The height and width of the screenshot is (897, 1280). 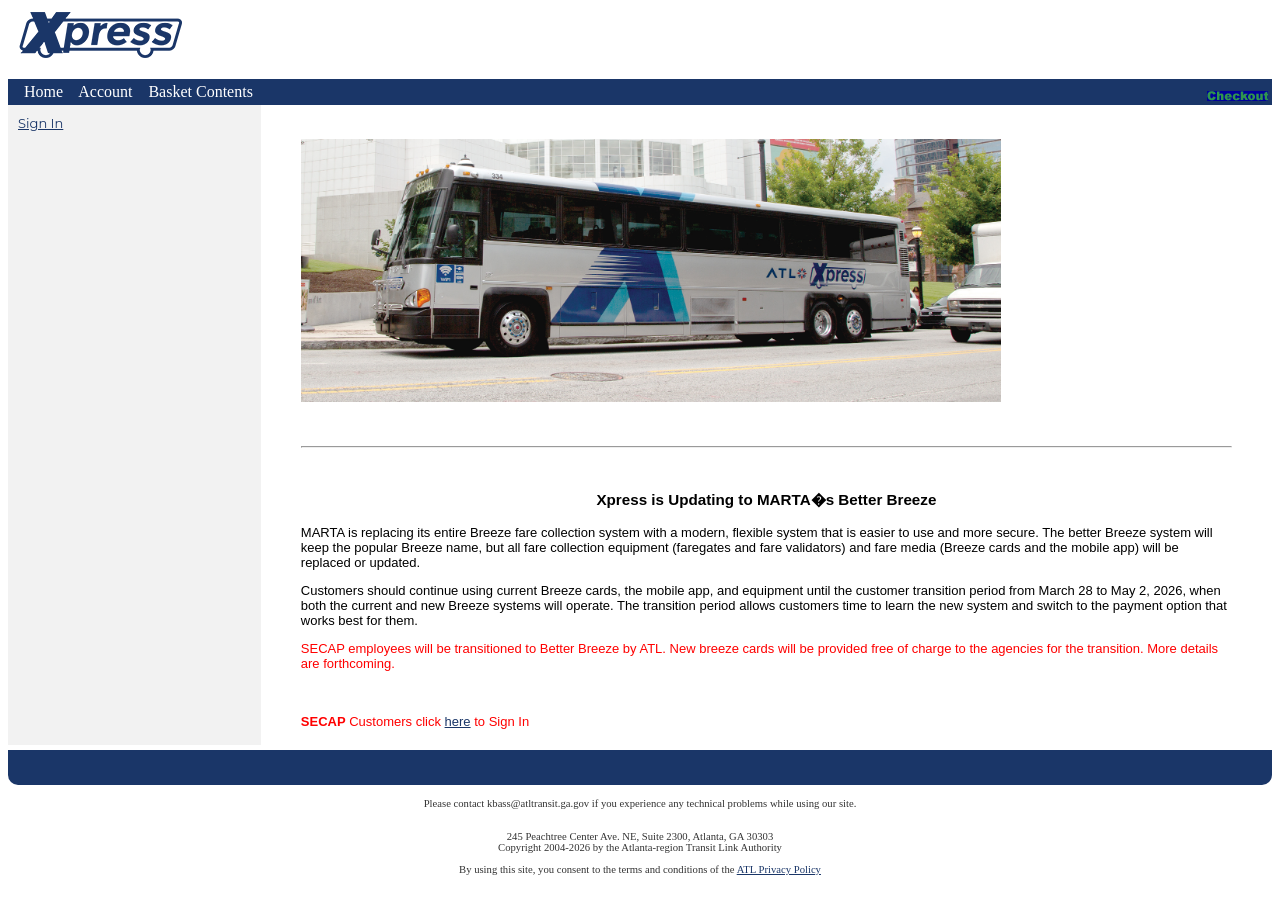 I want to click on here, so click(x=458, y=721).